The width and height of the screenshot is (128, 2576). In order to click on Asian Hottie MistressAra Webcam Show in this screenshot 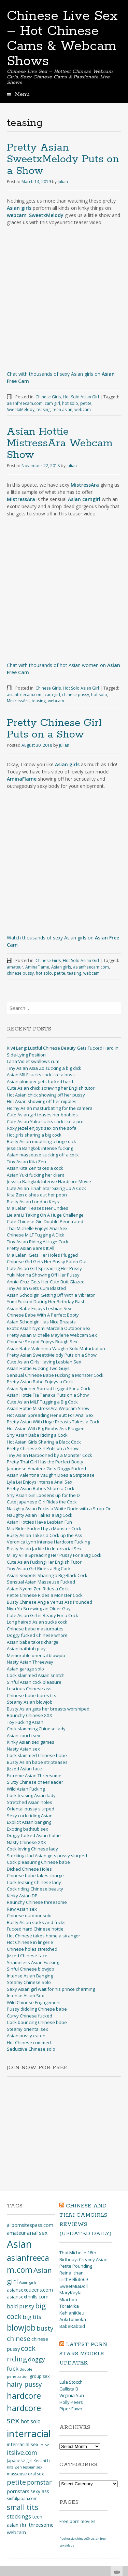, I will do `click(59, 443)`.